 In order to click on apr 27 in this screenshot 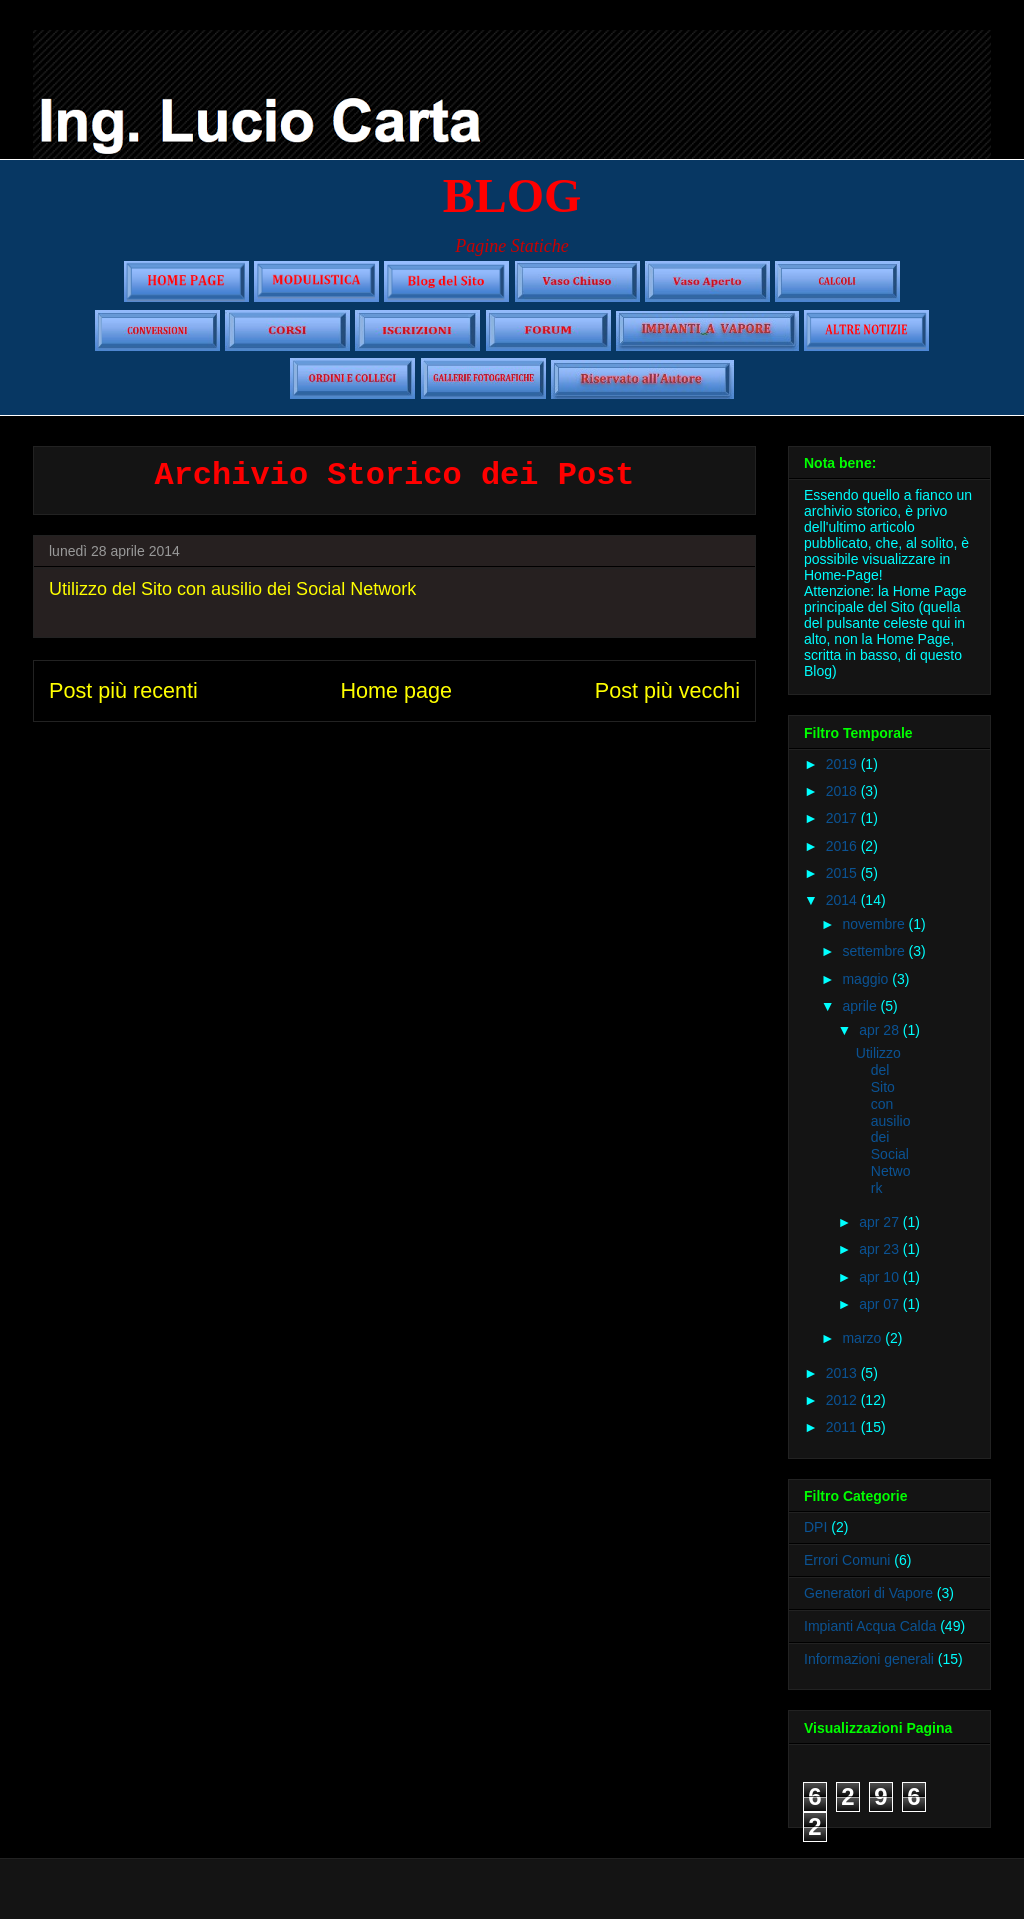, I will do `click(881, 1222)`.